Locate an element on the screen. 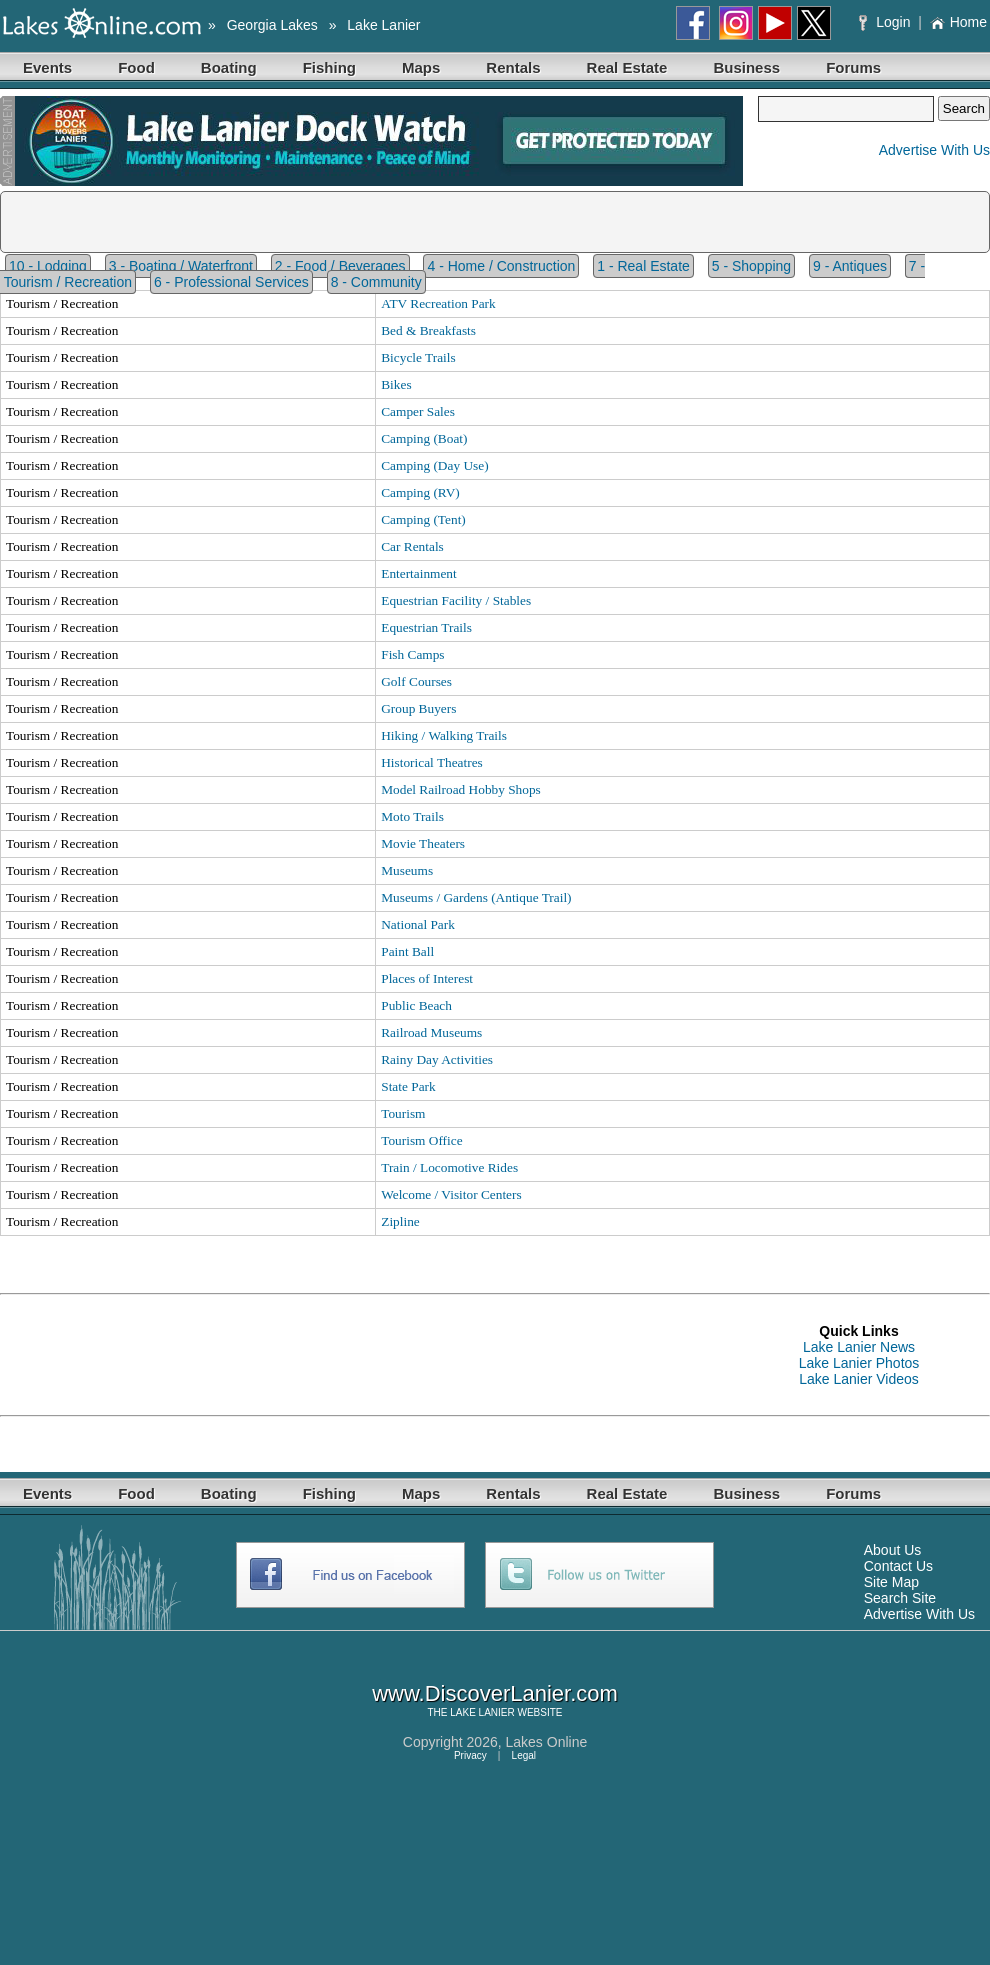  Zipline is located at coordinates (400, 1221).